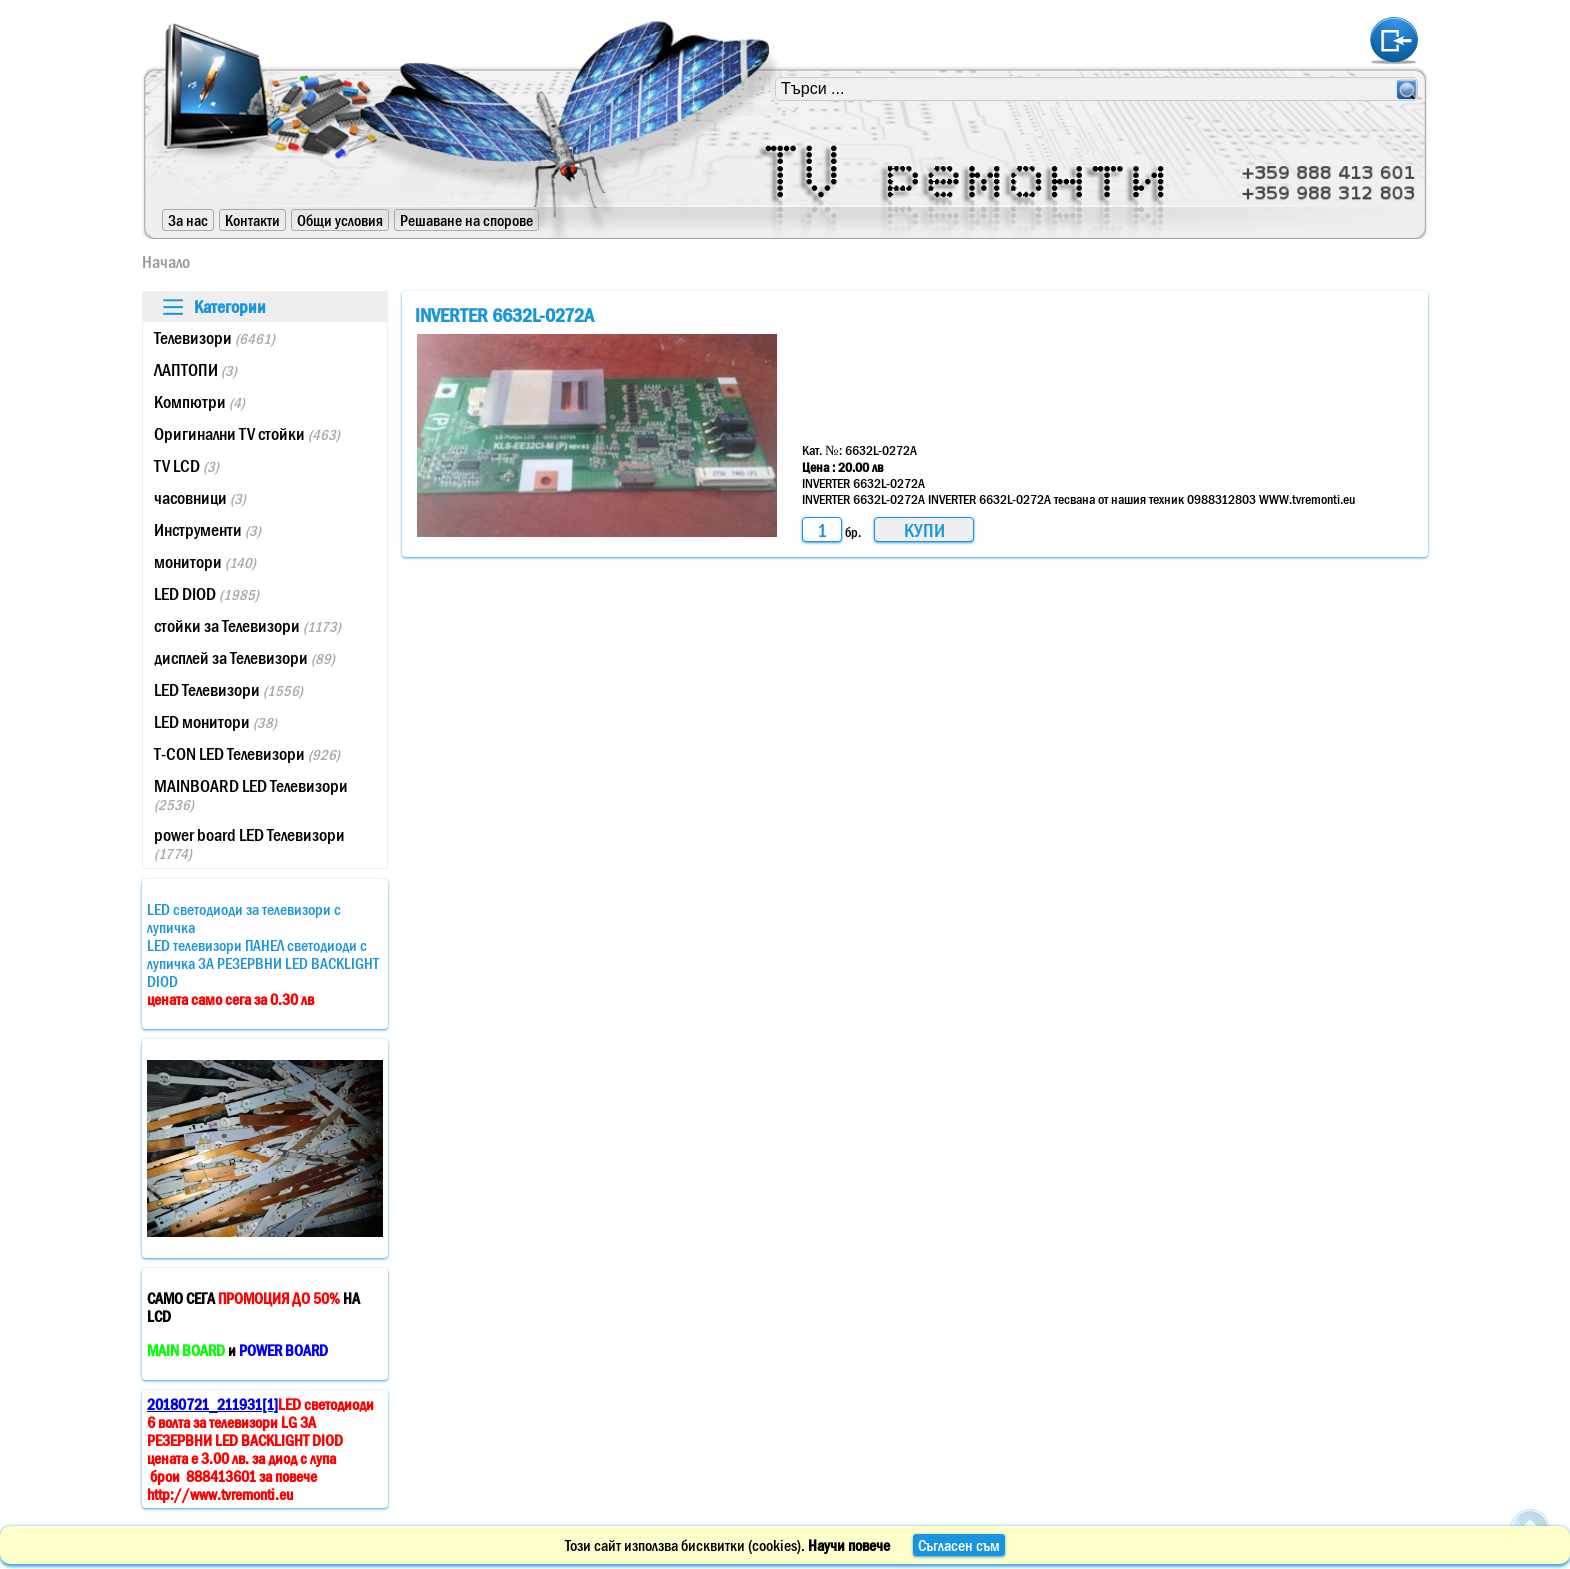 This screenshot has width=1570, height=1569. I want to click on Контакти, so click(252, 220).